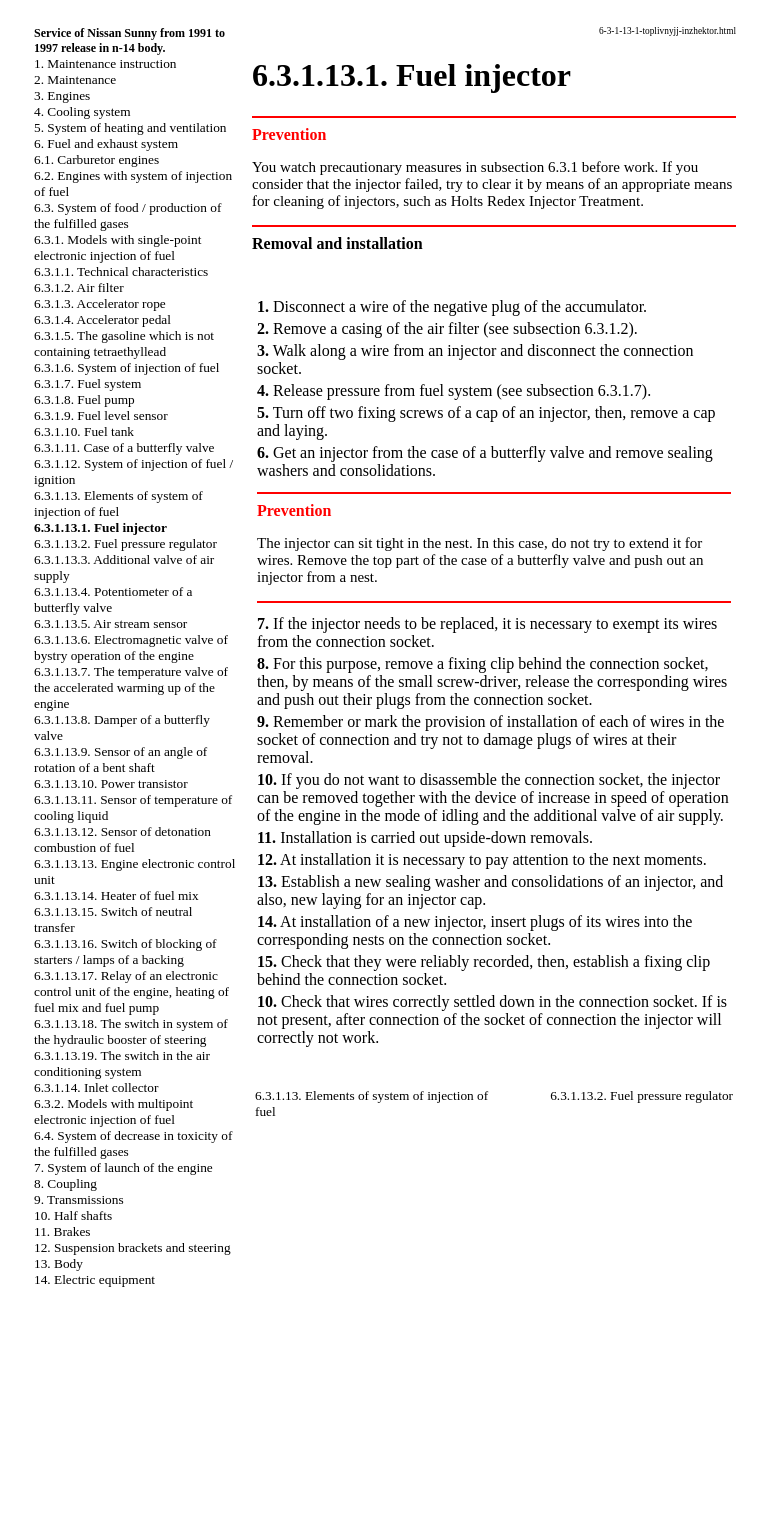 Image resolution: width=768 pixels, height=1519 pixels. Describe the element at coordinates (94, 1279) in the screenshot. I see `14. Electric equipment` at that location.